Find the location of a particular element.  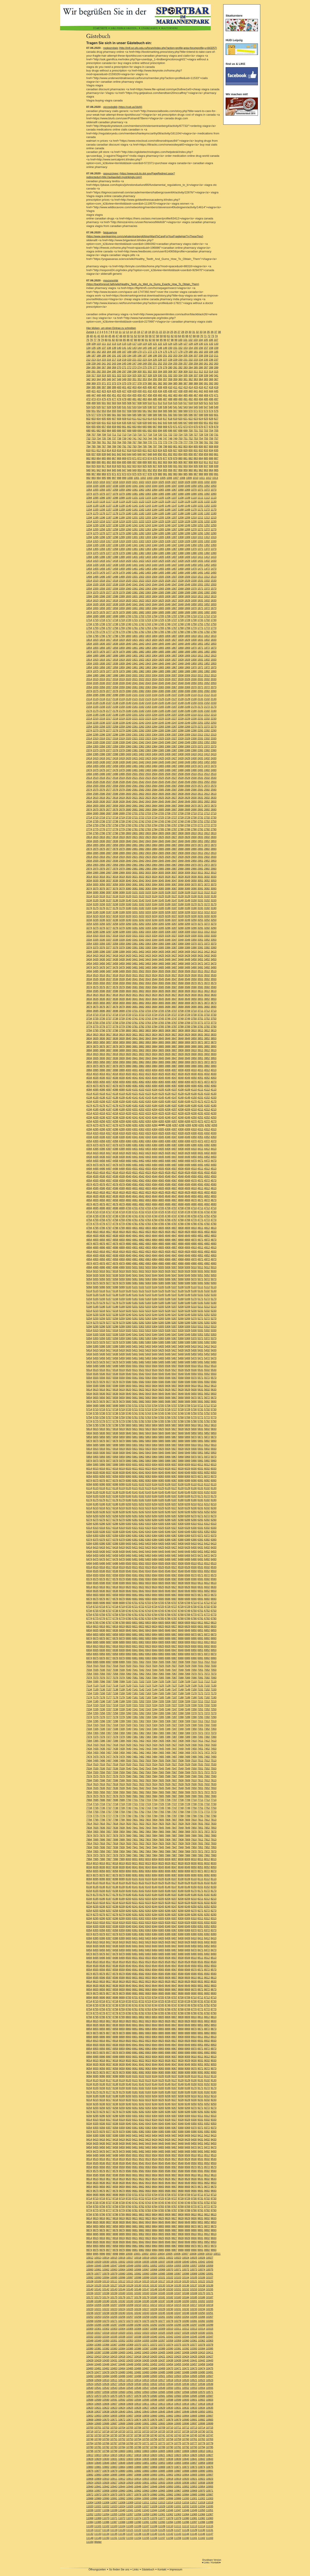

1029 is located at coordinates (187, 482).